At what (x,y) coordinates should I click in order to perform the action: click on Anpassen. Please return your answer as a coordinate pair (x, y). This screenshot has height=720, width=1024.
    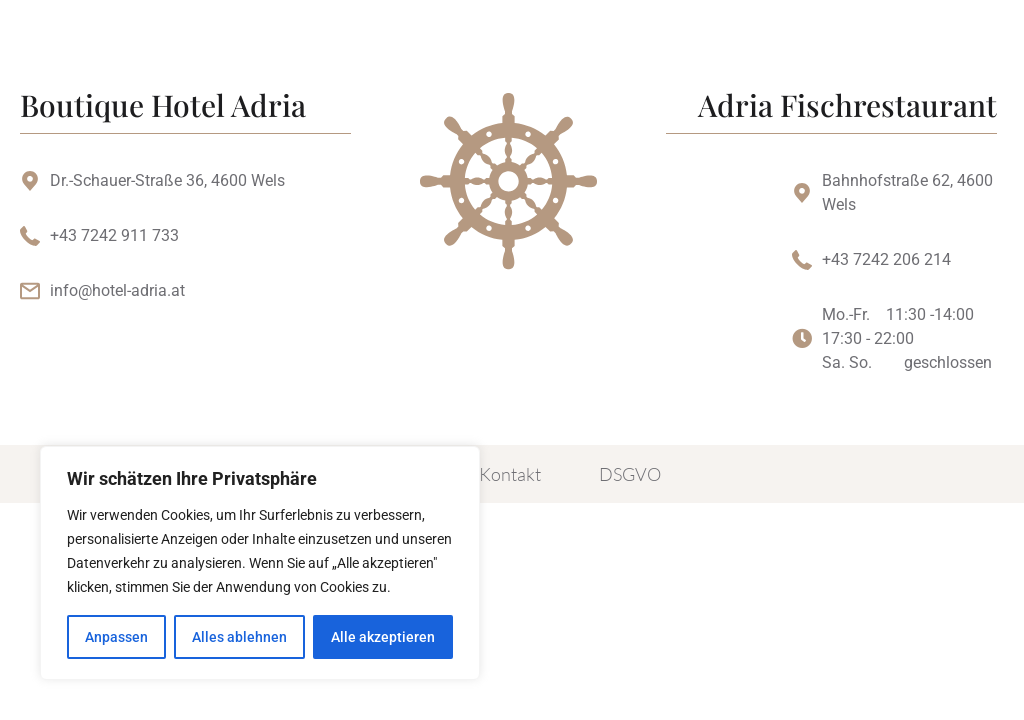
    Looking at the image, I should click on (116, 637).